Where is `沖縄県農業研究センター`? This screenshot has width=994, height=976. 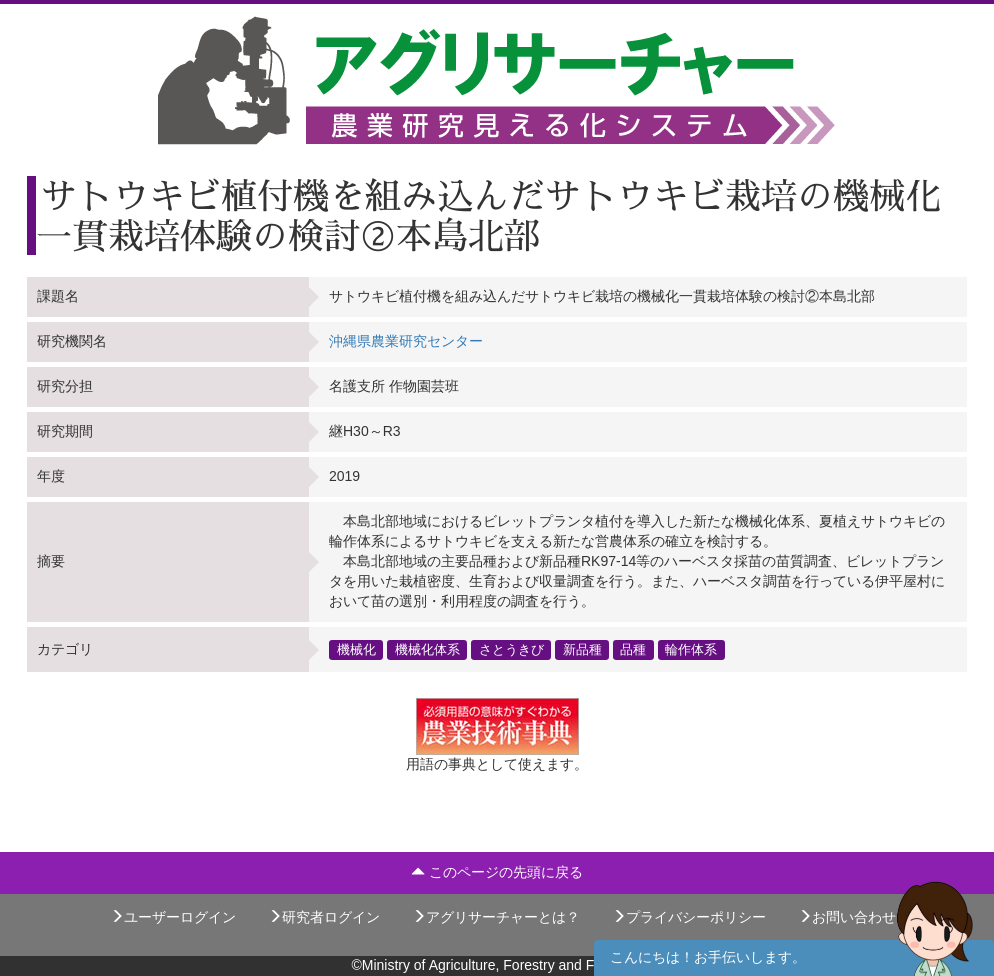 沖縄県農業研究センター is located at coordinates (406, 341).